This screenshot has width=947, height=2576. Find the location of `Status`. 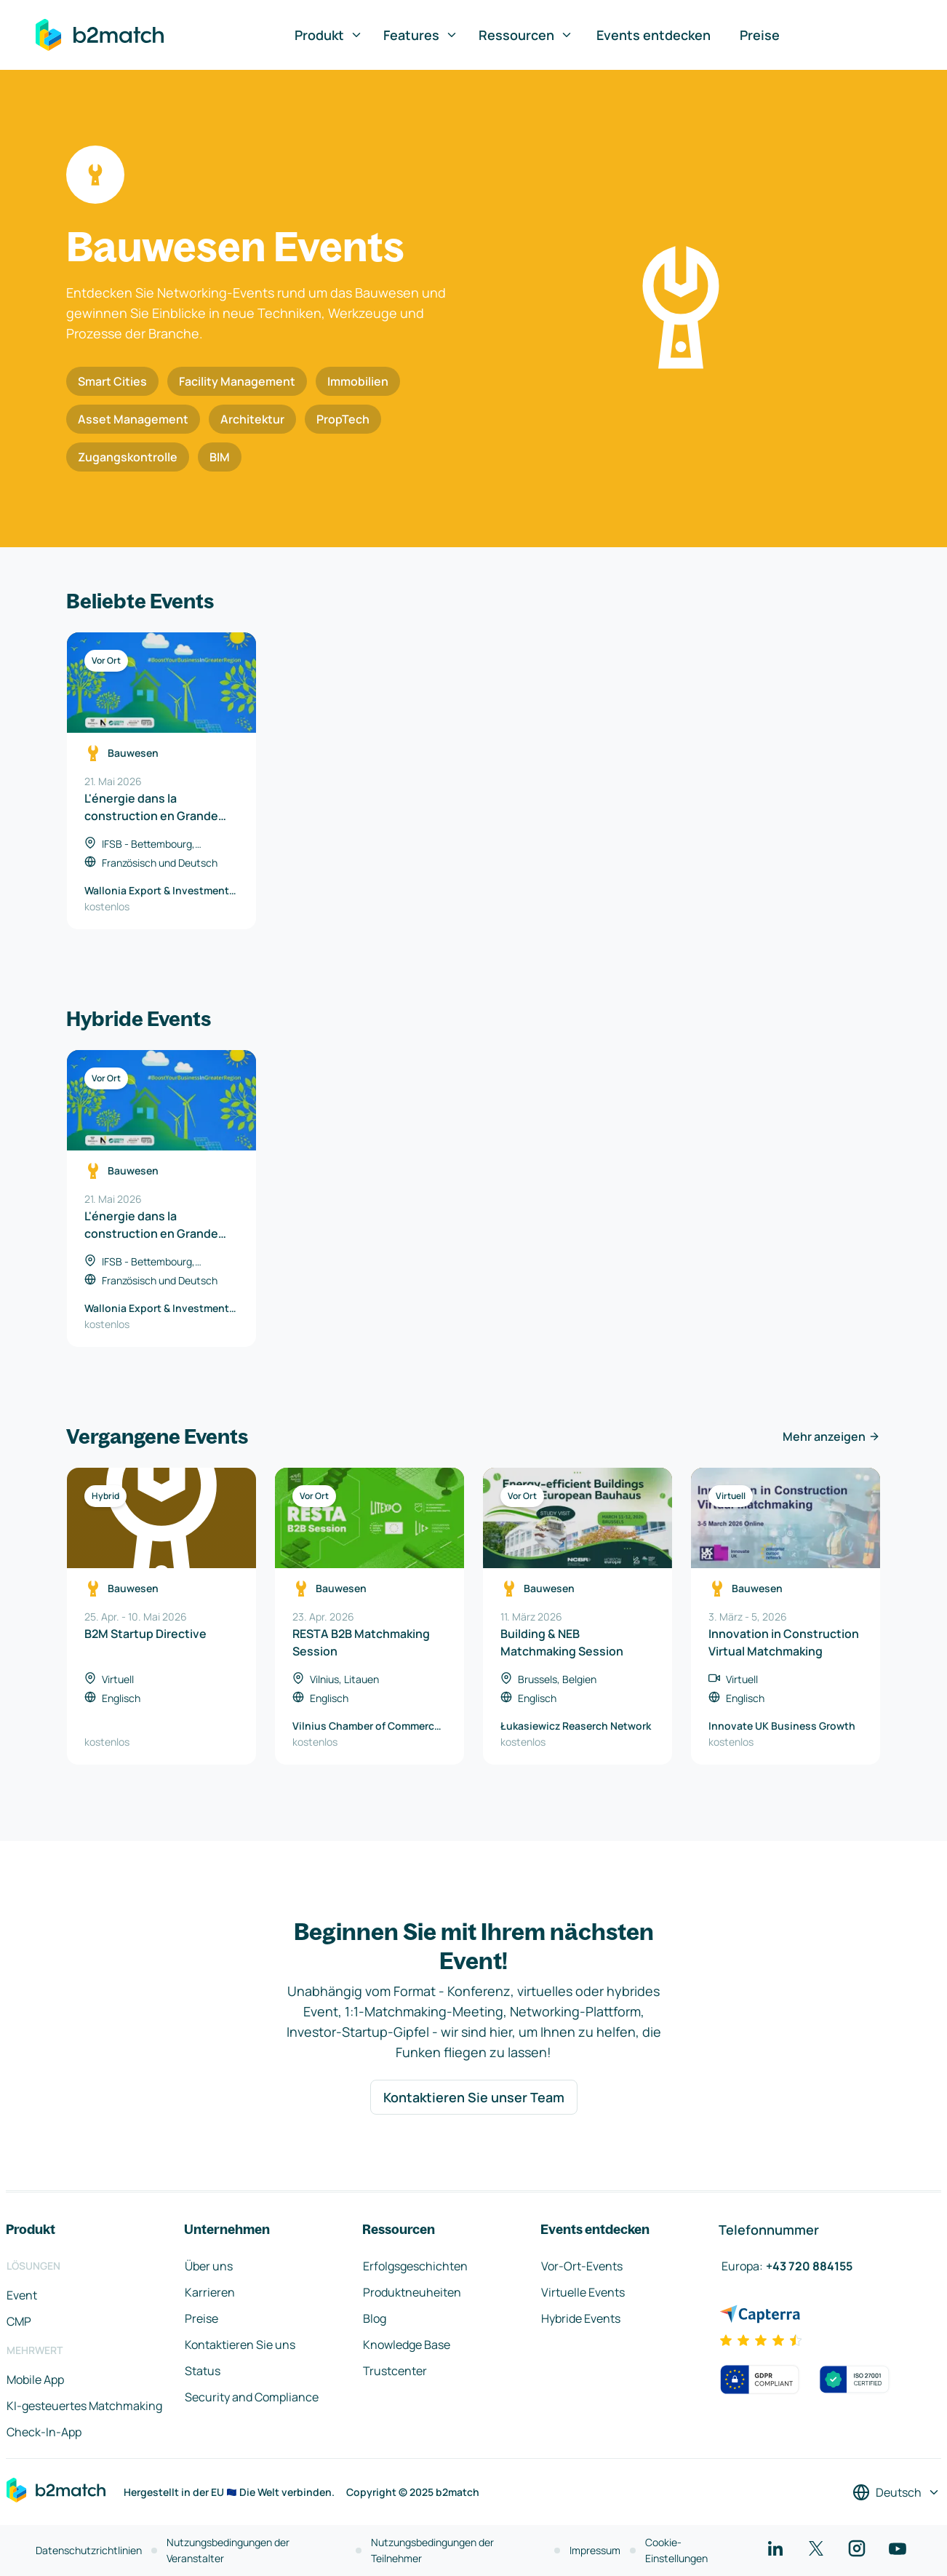

Status is located at coordinates (202, 2371).